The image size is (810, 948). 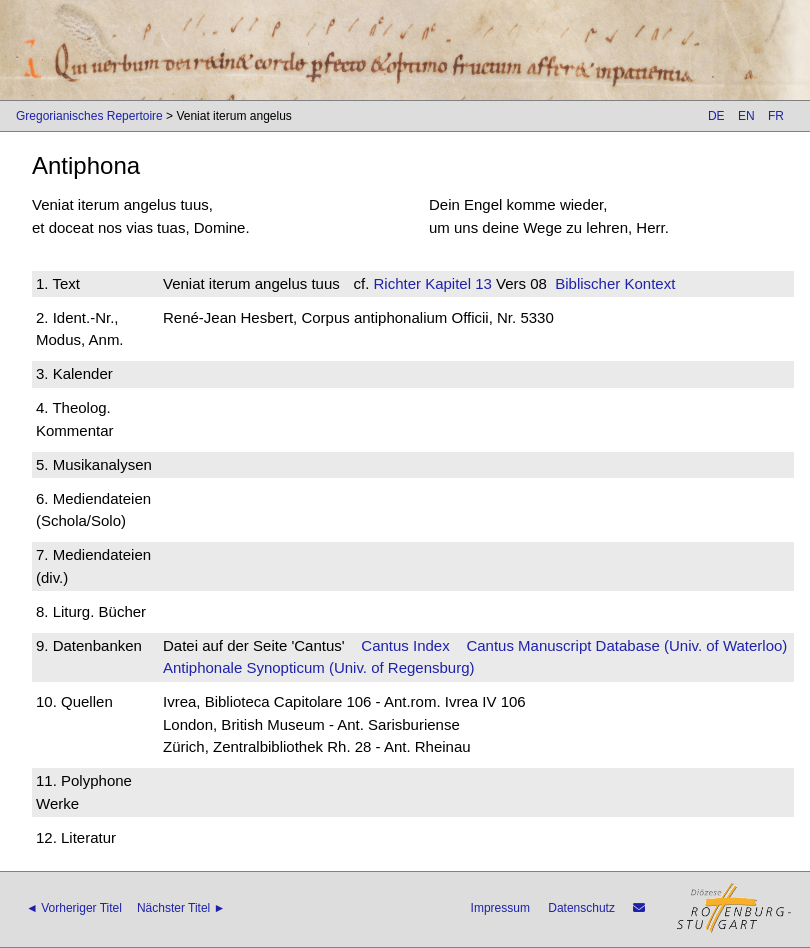 I want to click on Datenschutz, so click(x=581, y=908).